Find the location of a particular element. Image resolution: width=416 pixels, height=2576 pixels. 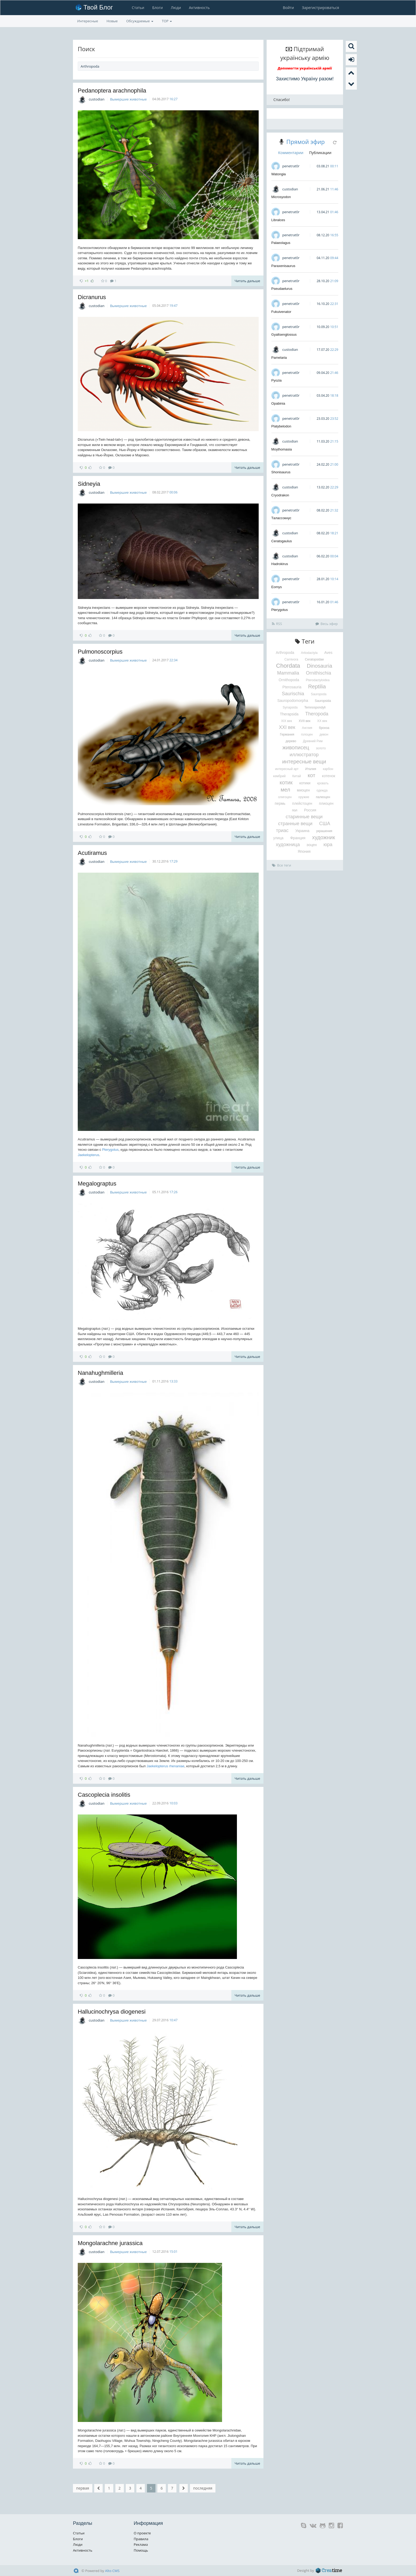

Все теги is located at coordinates (281, 865).